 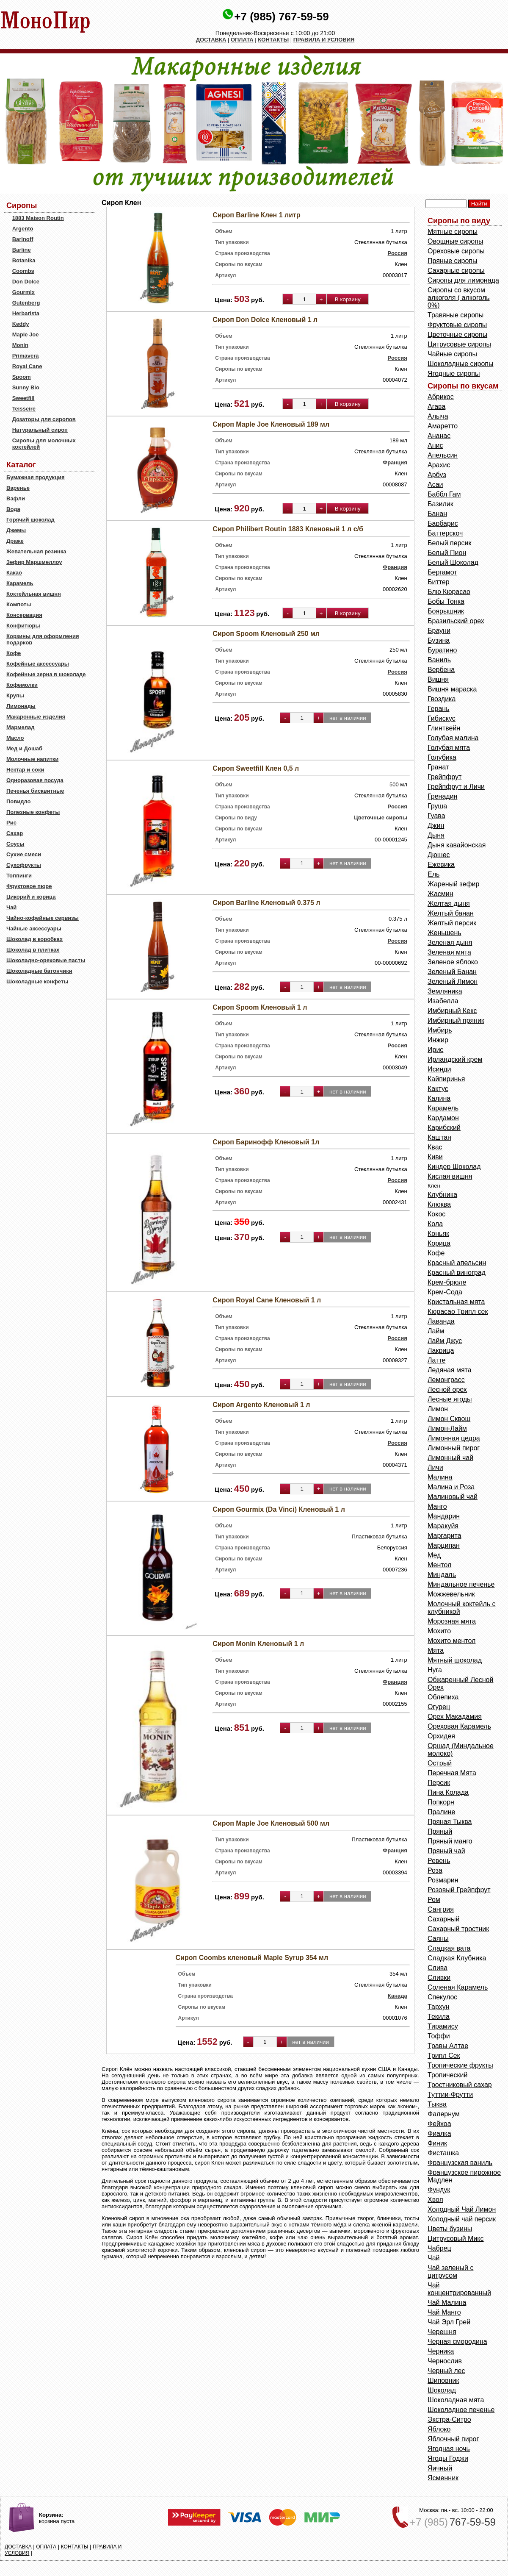 I want to click on Сироп Monin Кленовый 1 л, so click(x=258, y=1643).